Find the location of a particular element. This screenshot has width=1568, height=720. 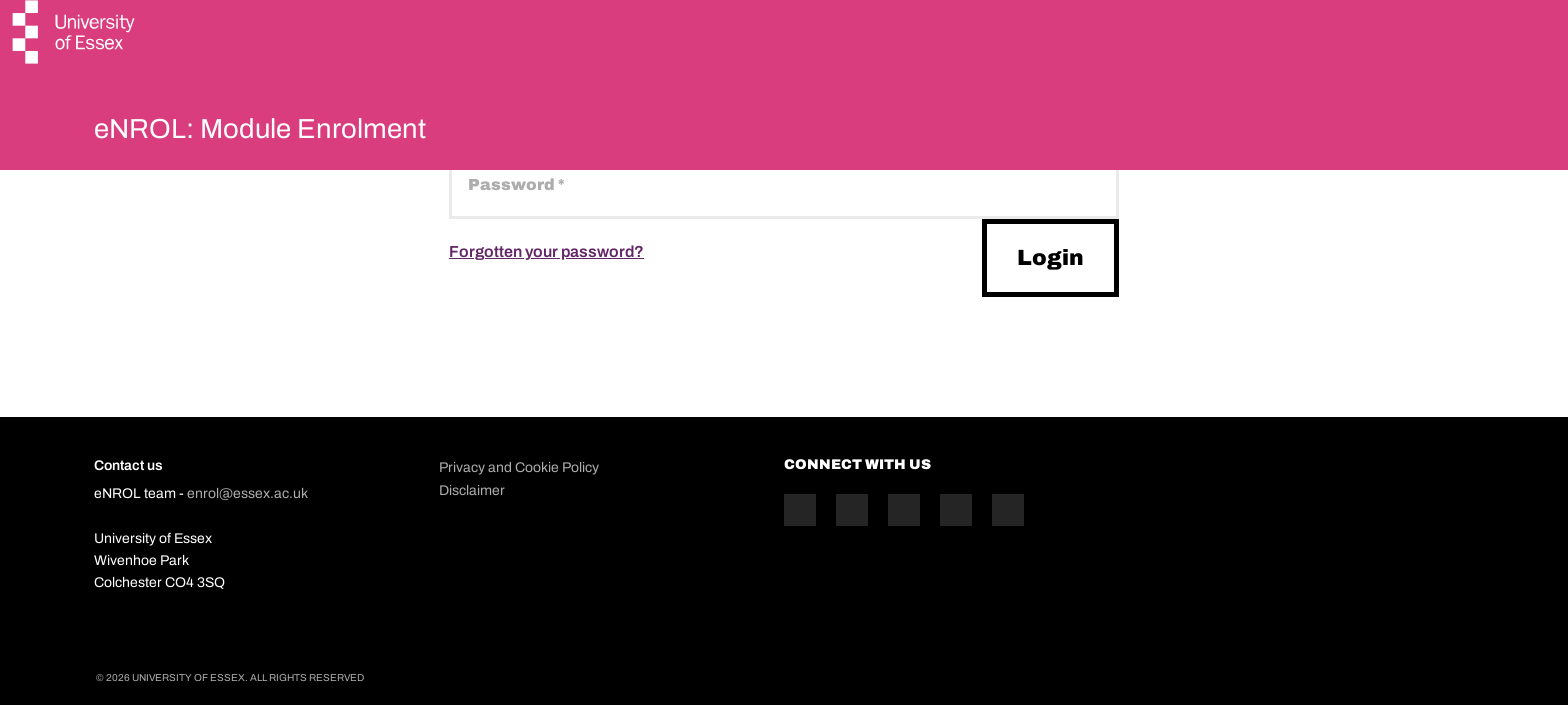

Disclaimer is located at coordinates (472, 490).